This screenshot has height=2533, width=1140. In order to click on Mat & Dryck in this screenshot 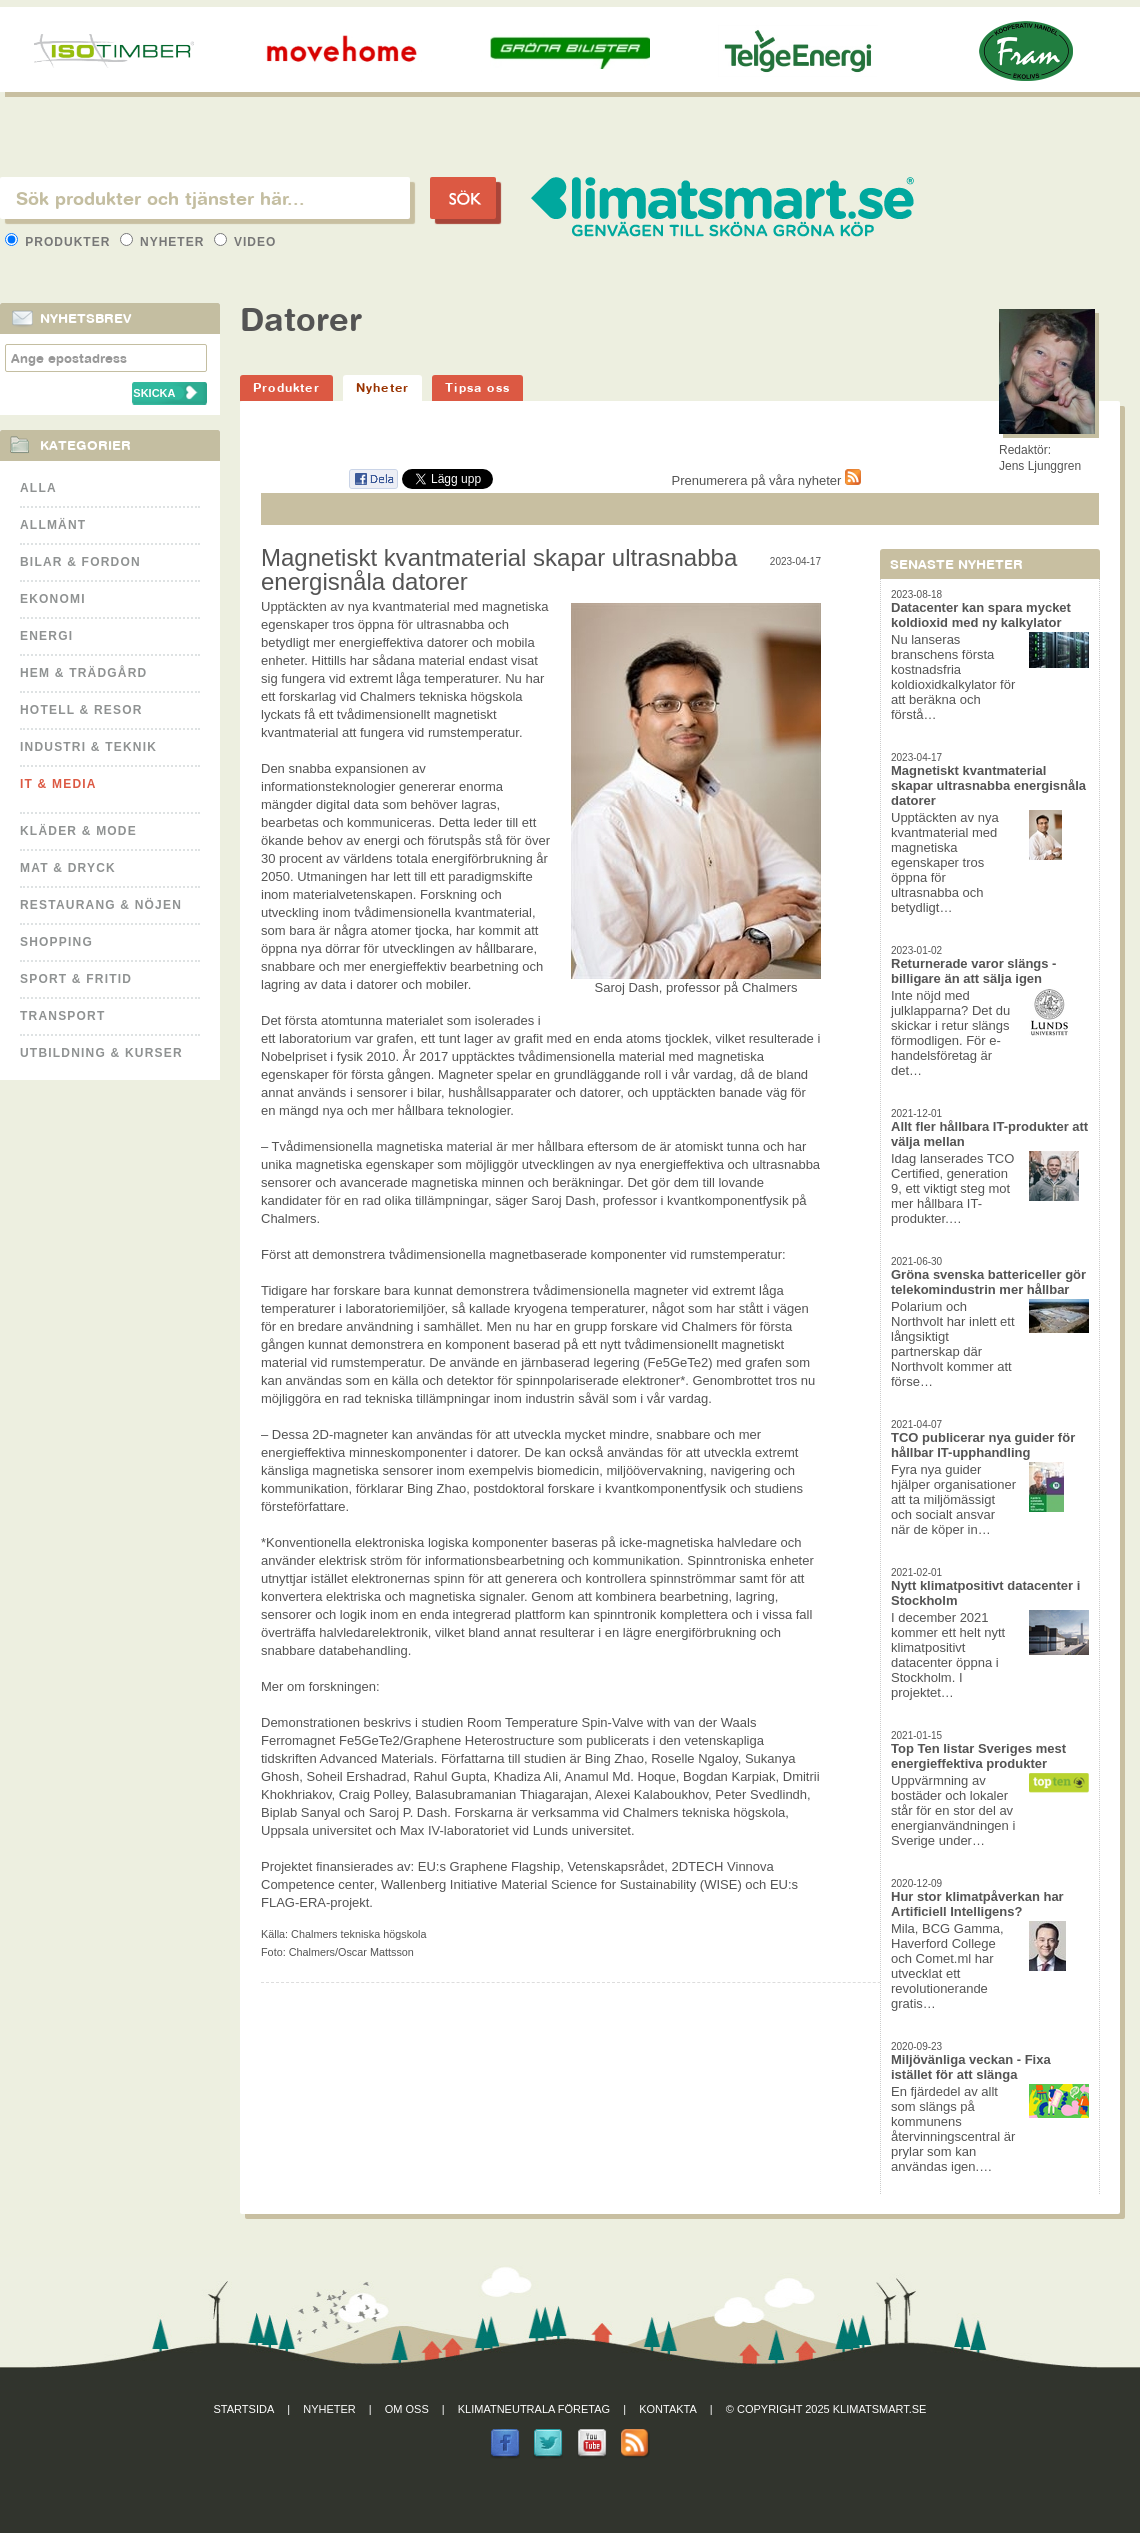, I will do `click(68, 868)`.